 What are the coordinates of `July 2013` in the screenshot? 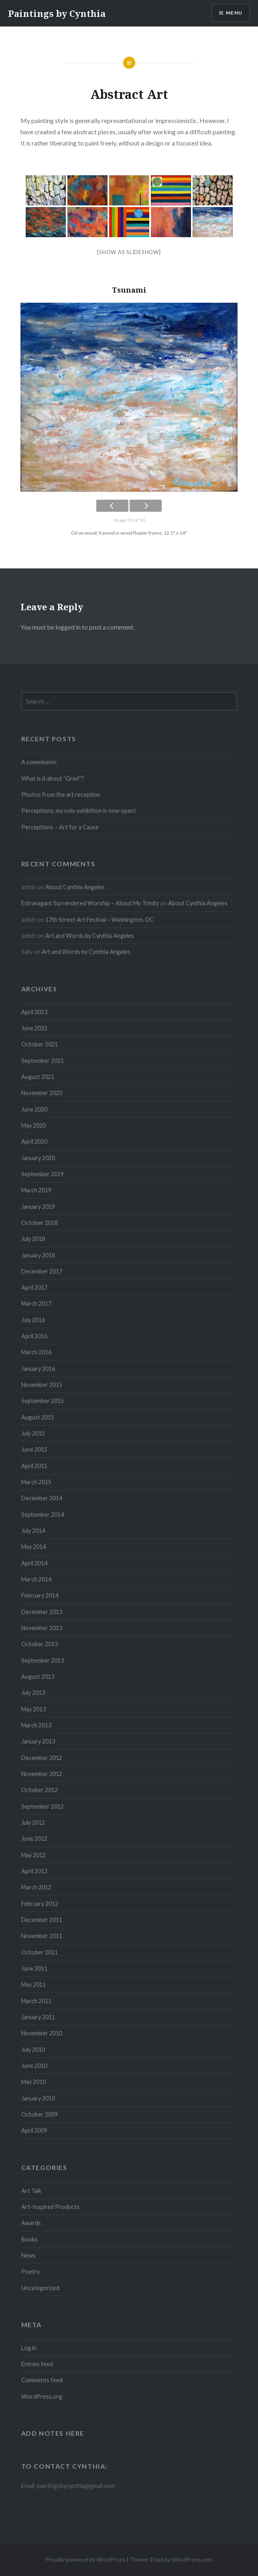 It's located at (33, 1692).